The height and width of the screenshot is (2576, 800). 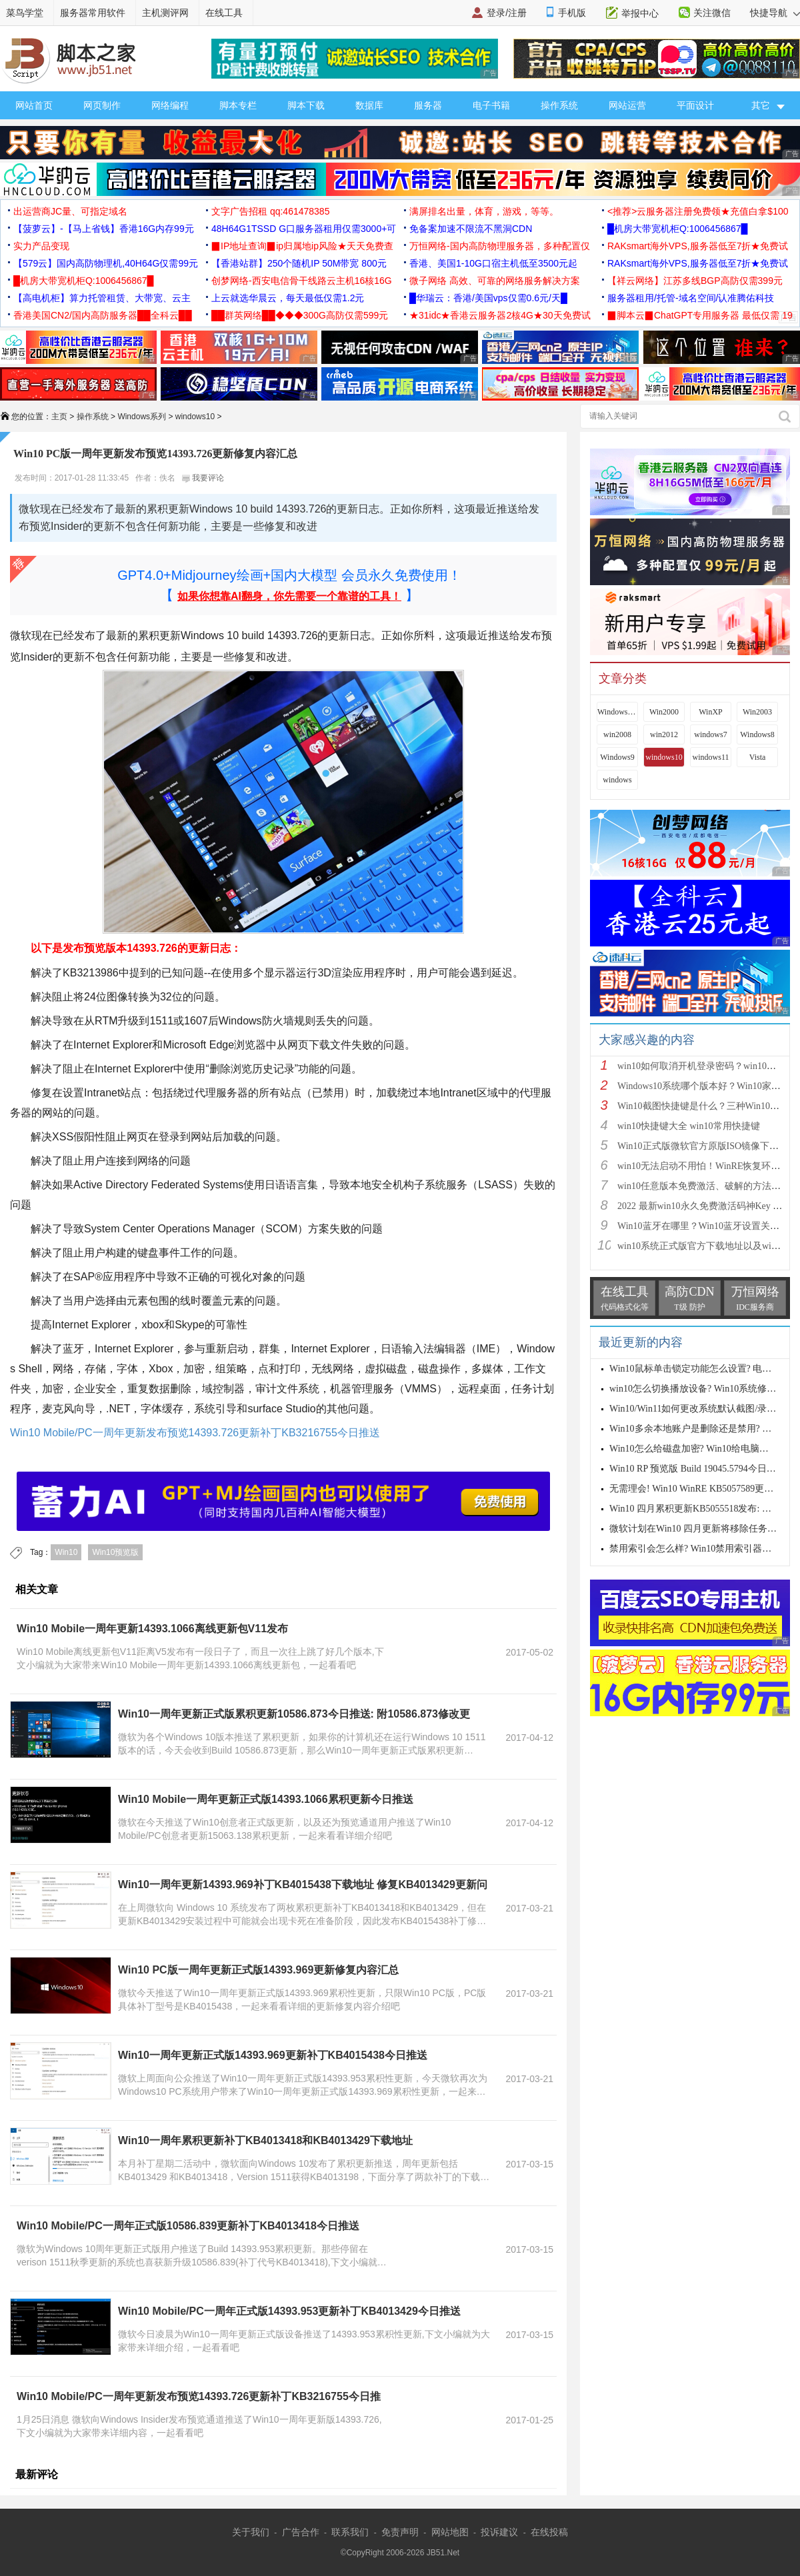 What do you see at coordinates (238, 105) in the screenshot?
I see `脚本专栏` at bounding box center [238, 105].